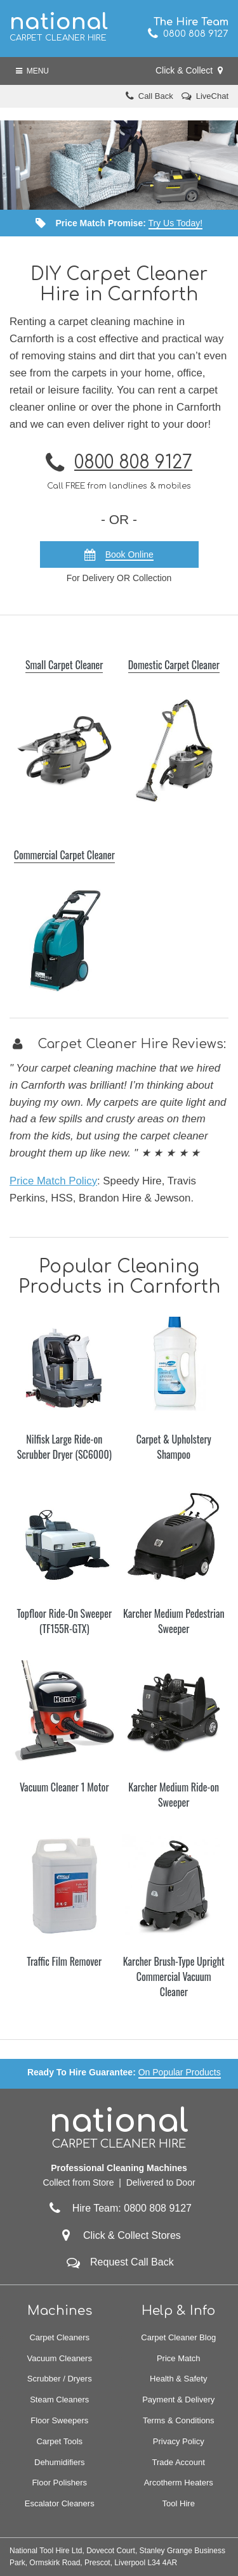 This screenshot has width=238, height=2576. I want to click on Health & Safety, so click(178, 2378).